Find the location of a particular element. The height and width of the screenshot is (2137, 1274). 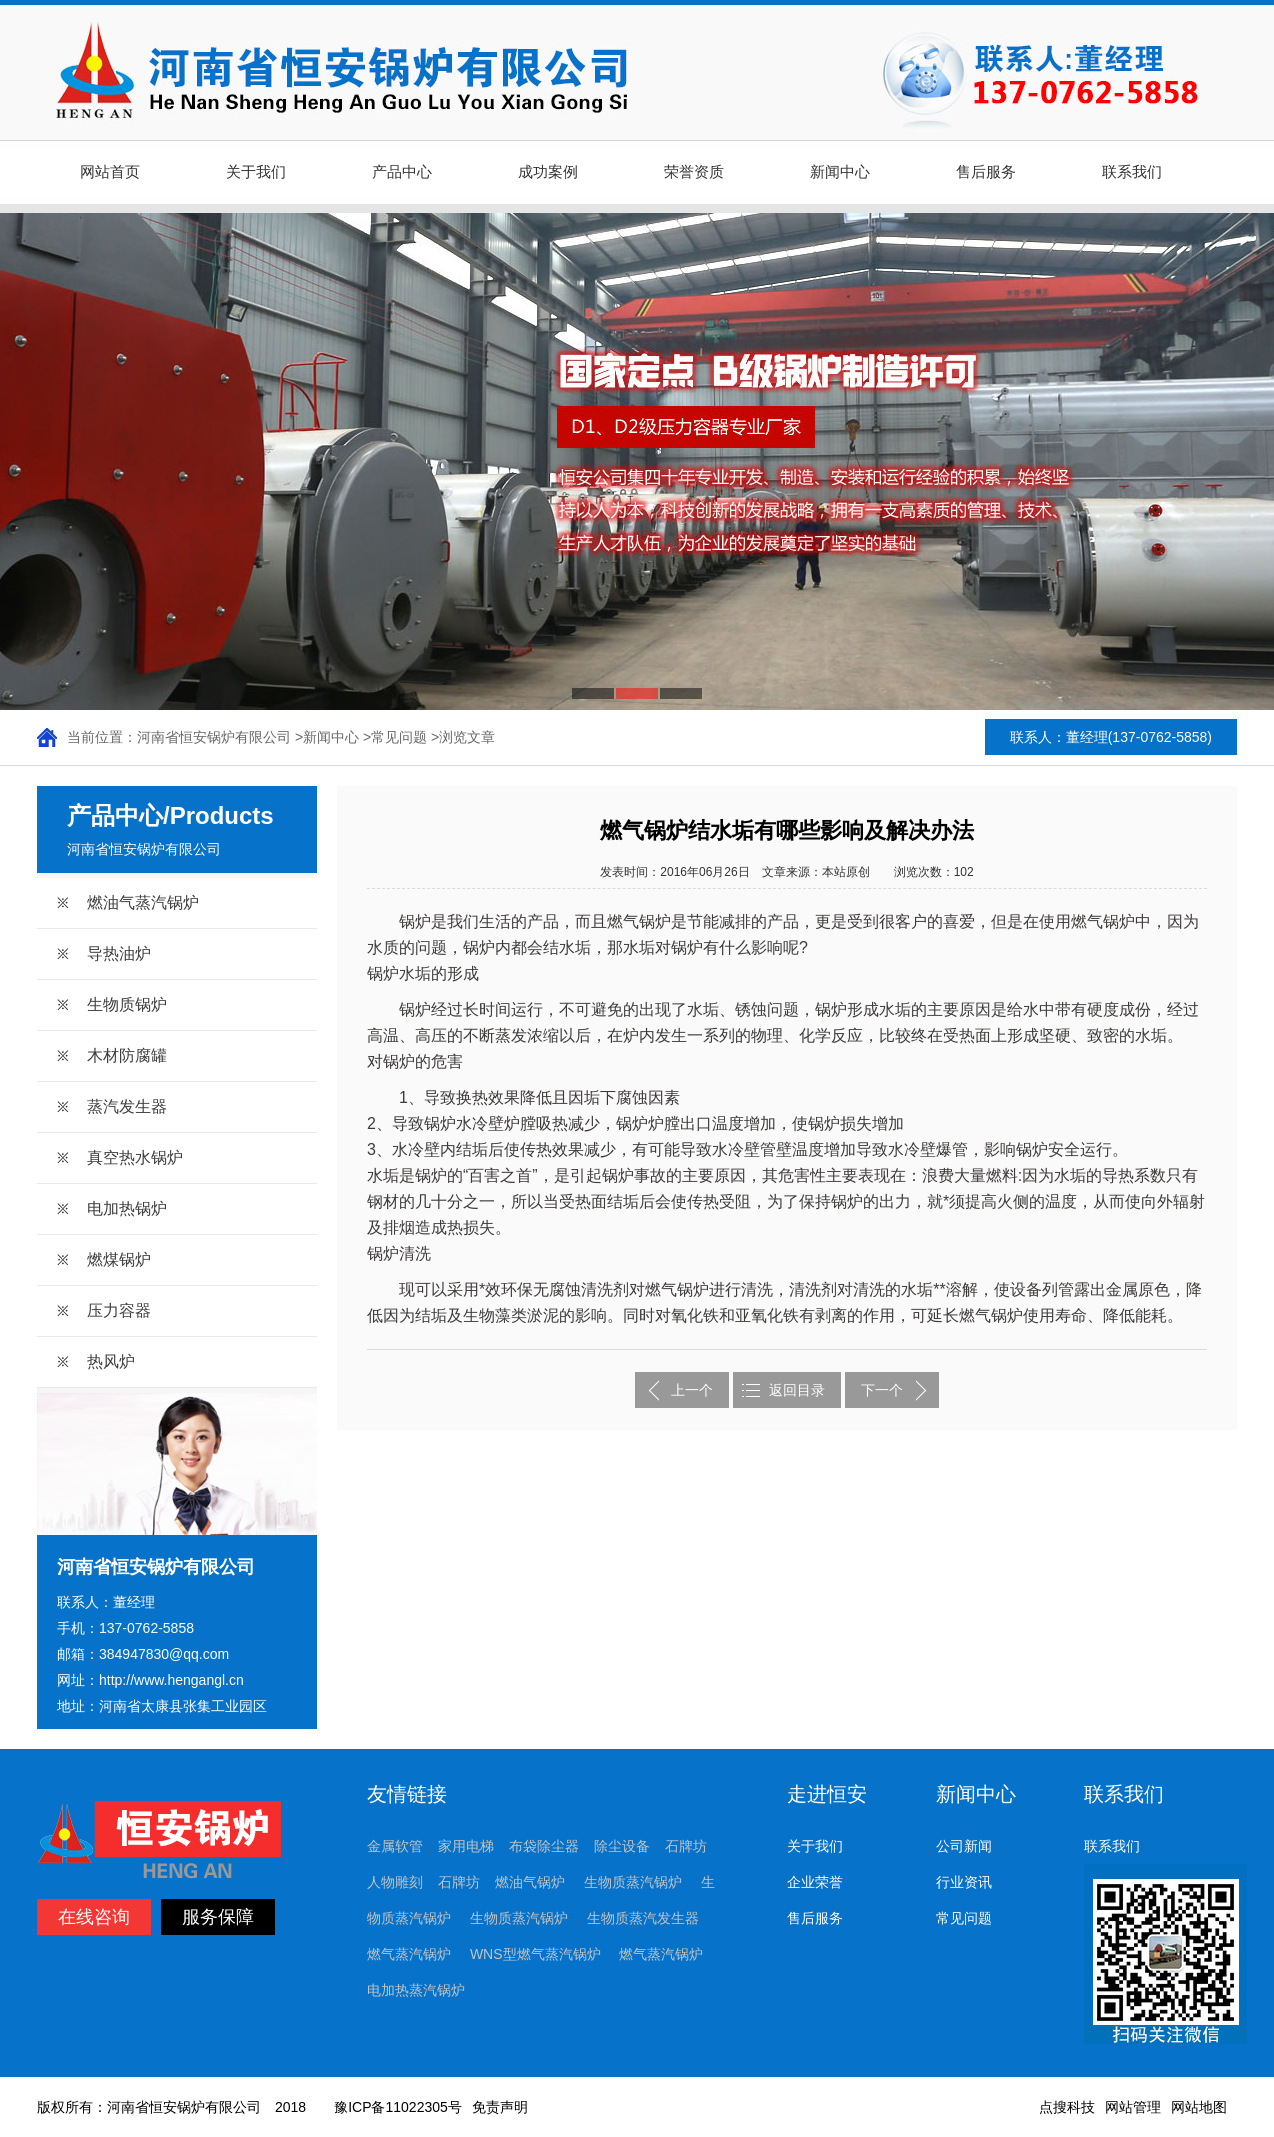

蒸汽发生器 is located at coordinates (127, 1106).